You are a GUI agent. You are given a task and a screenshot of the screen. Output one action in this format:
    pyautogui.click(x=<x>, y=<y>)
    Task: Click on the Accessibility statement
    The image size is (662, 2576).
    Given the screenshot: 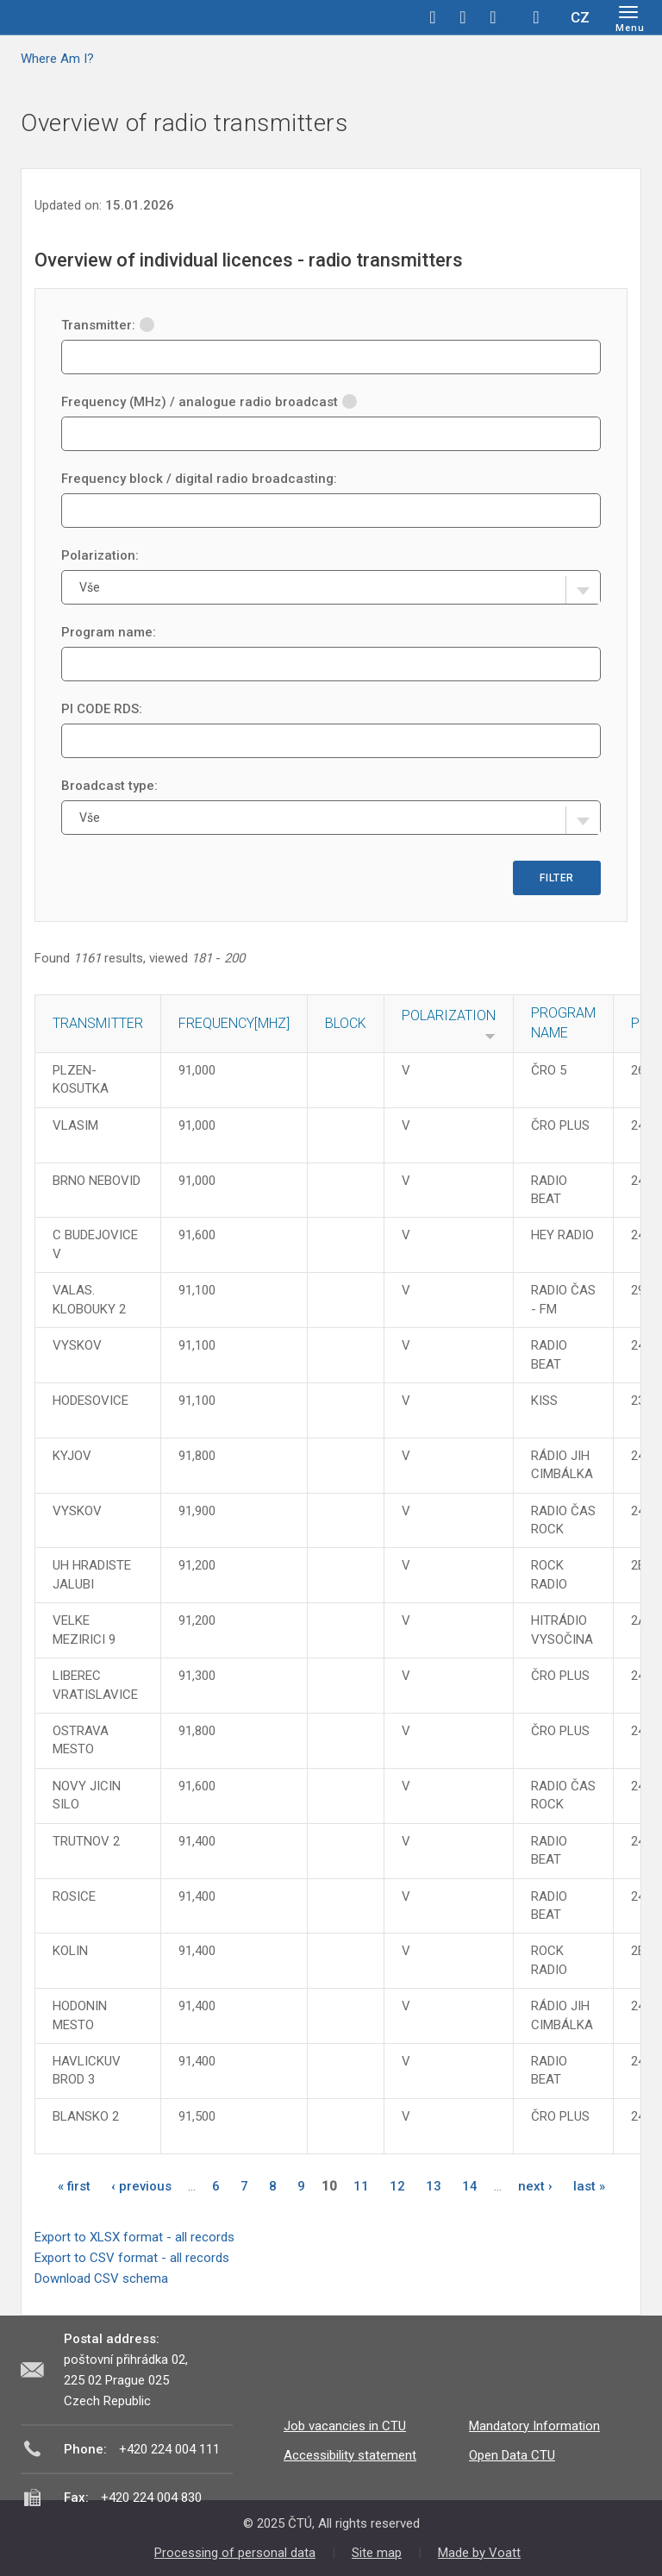 What is the action you would take?
    pyautogui.click(x=350, y=2455)
    